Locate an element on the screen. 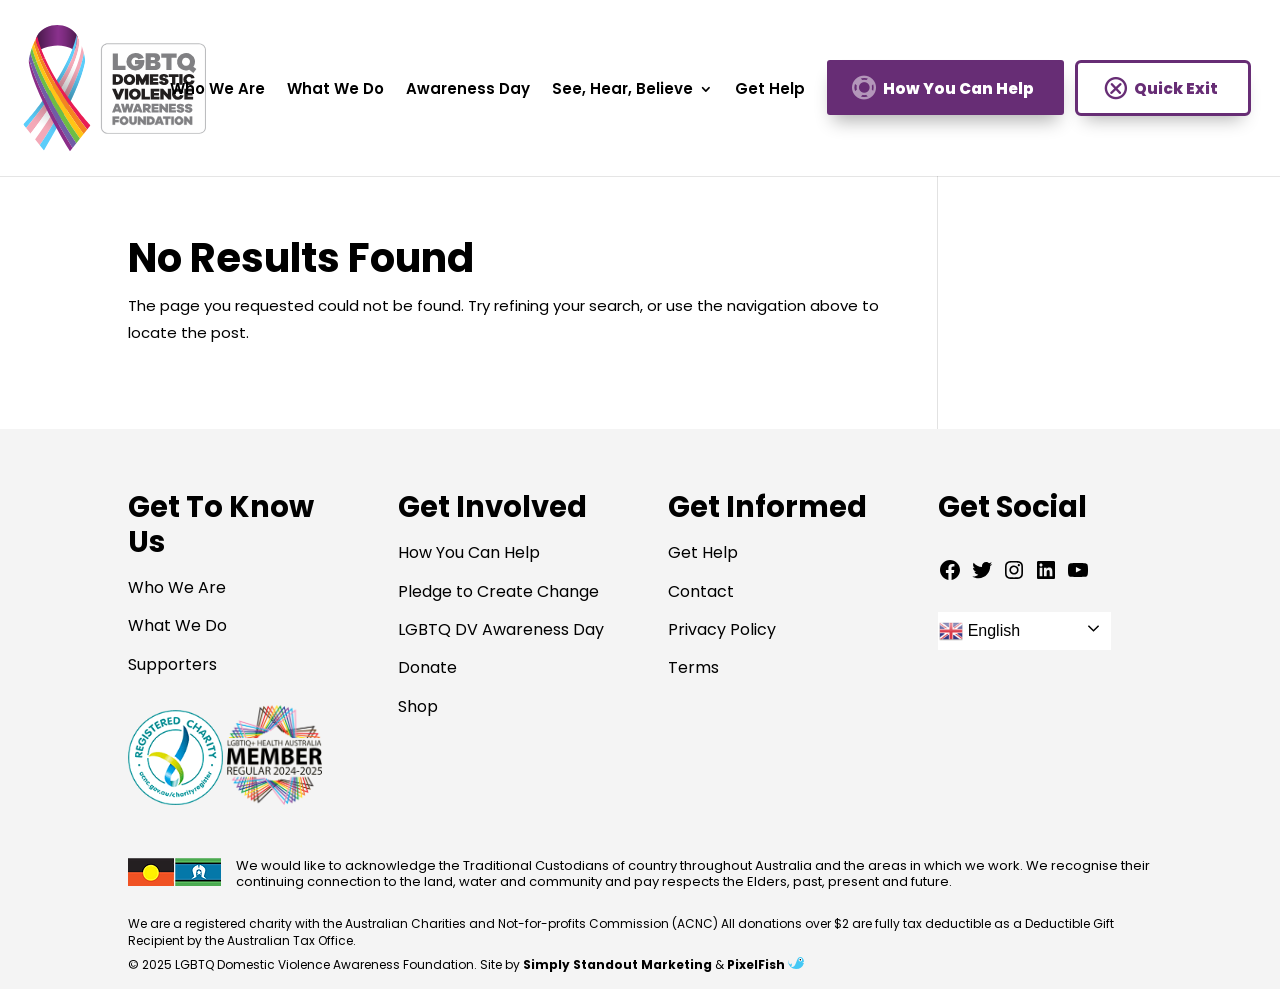 This screenshot has height=989, width=1280. Pledge to Create Change is located at coordinates (498, 591).